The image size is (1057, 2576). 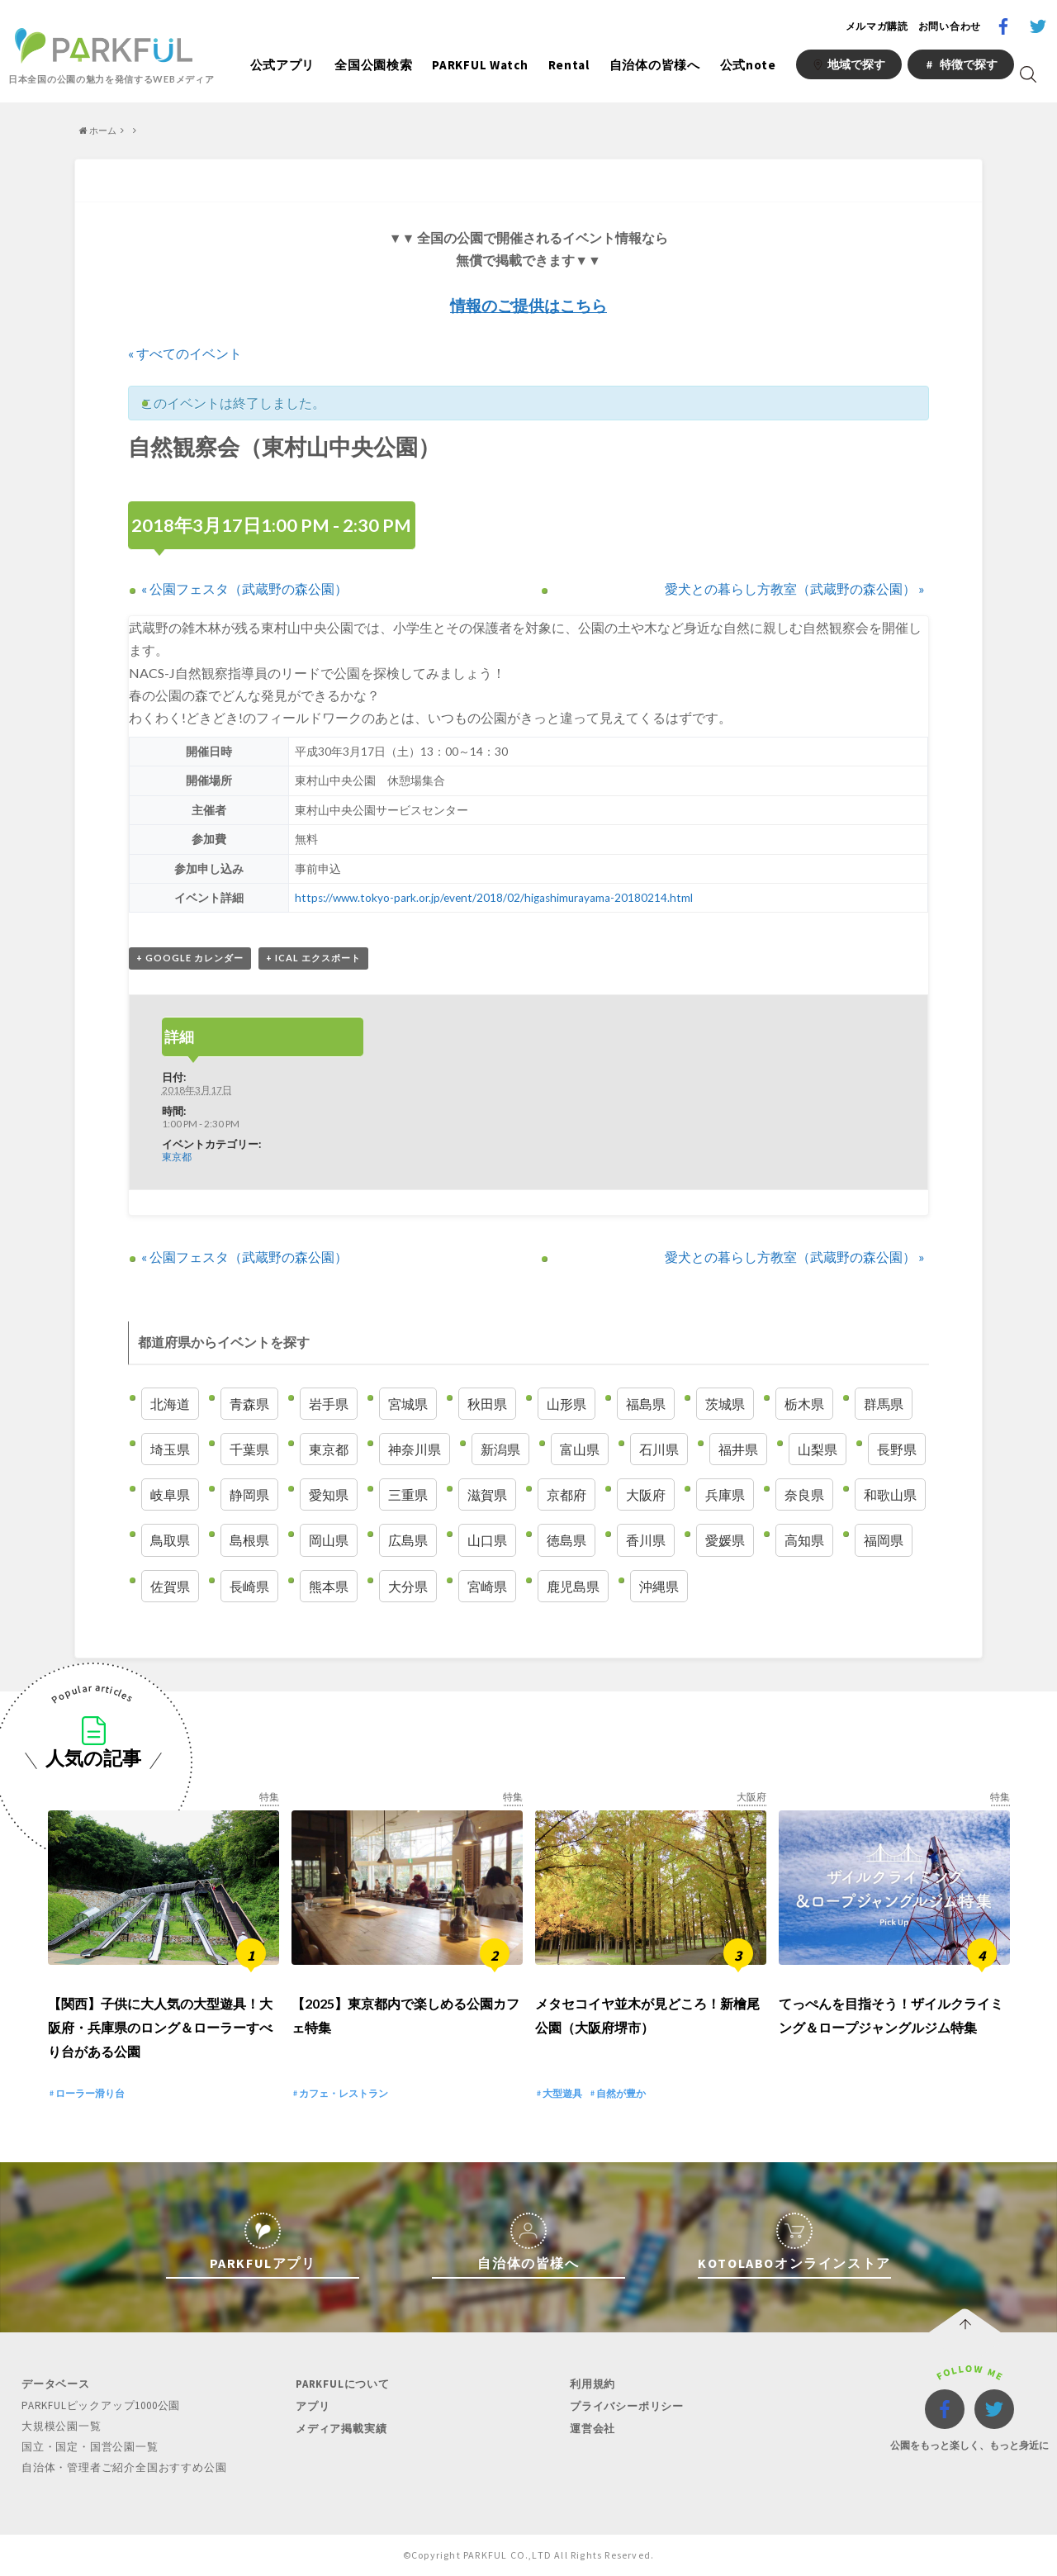 What do you see at coordinates (804, 1540) in the screenshot?
I see `高知県` at bounding box center [804, 1540].